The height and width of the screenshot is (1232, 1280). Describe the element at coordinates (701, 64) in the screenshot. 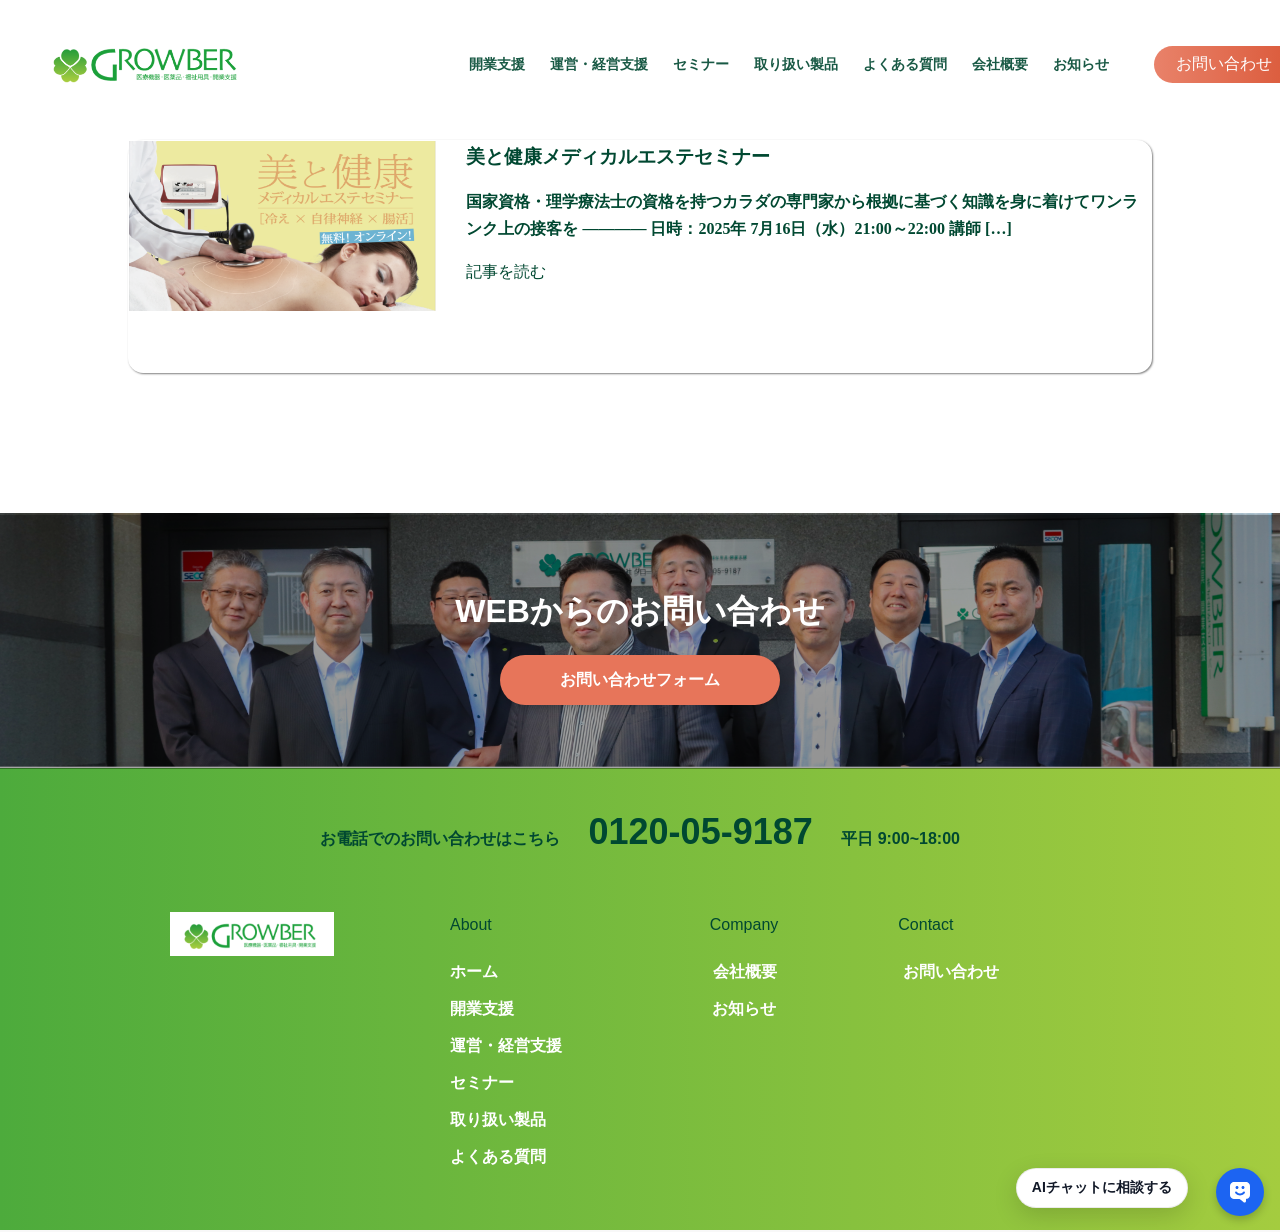

I see `セミナー` at that location.